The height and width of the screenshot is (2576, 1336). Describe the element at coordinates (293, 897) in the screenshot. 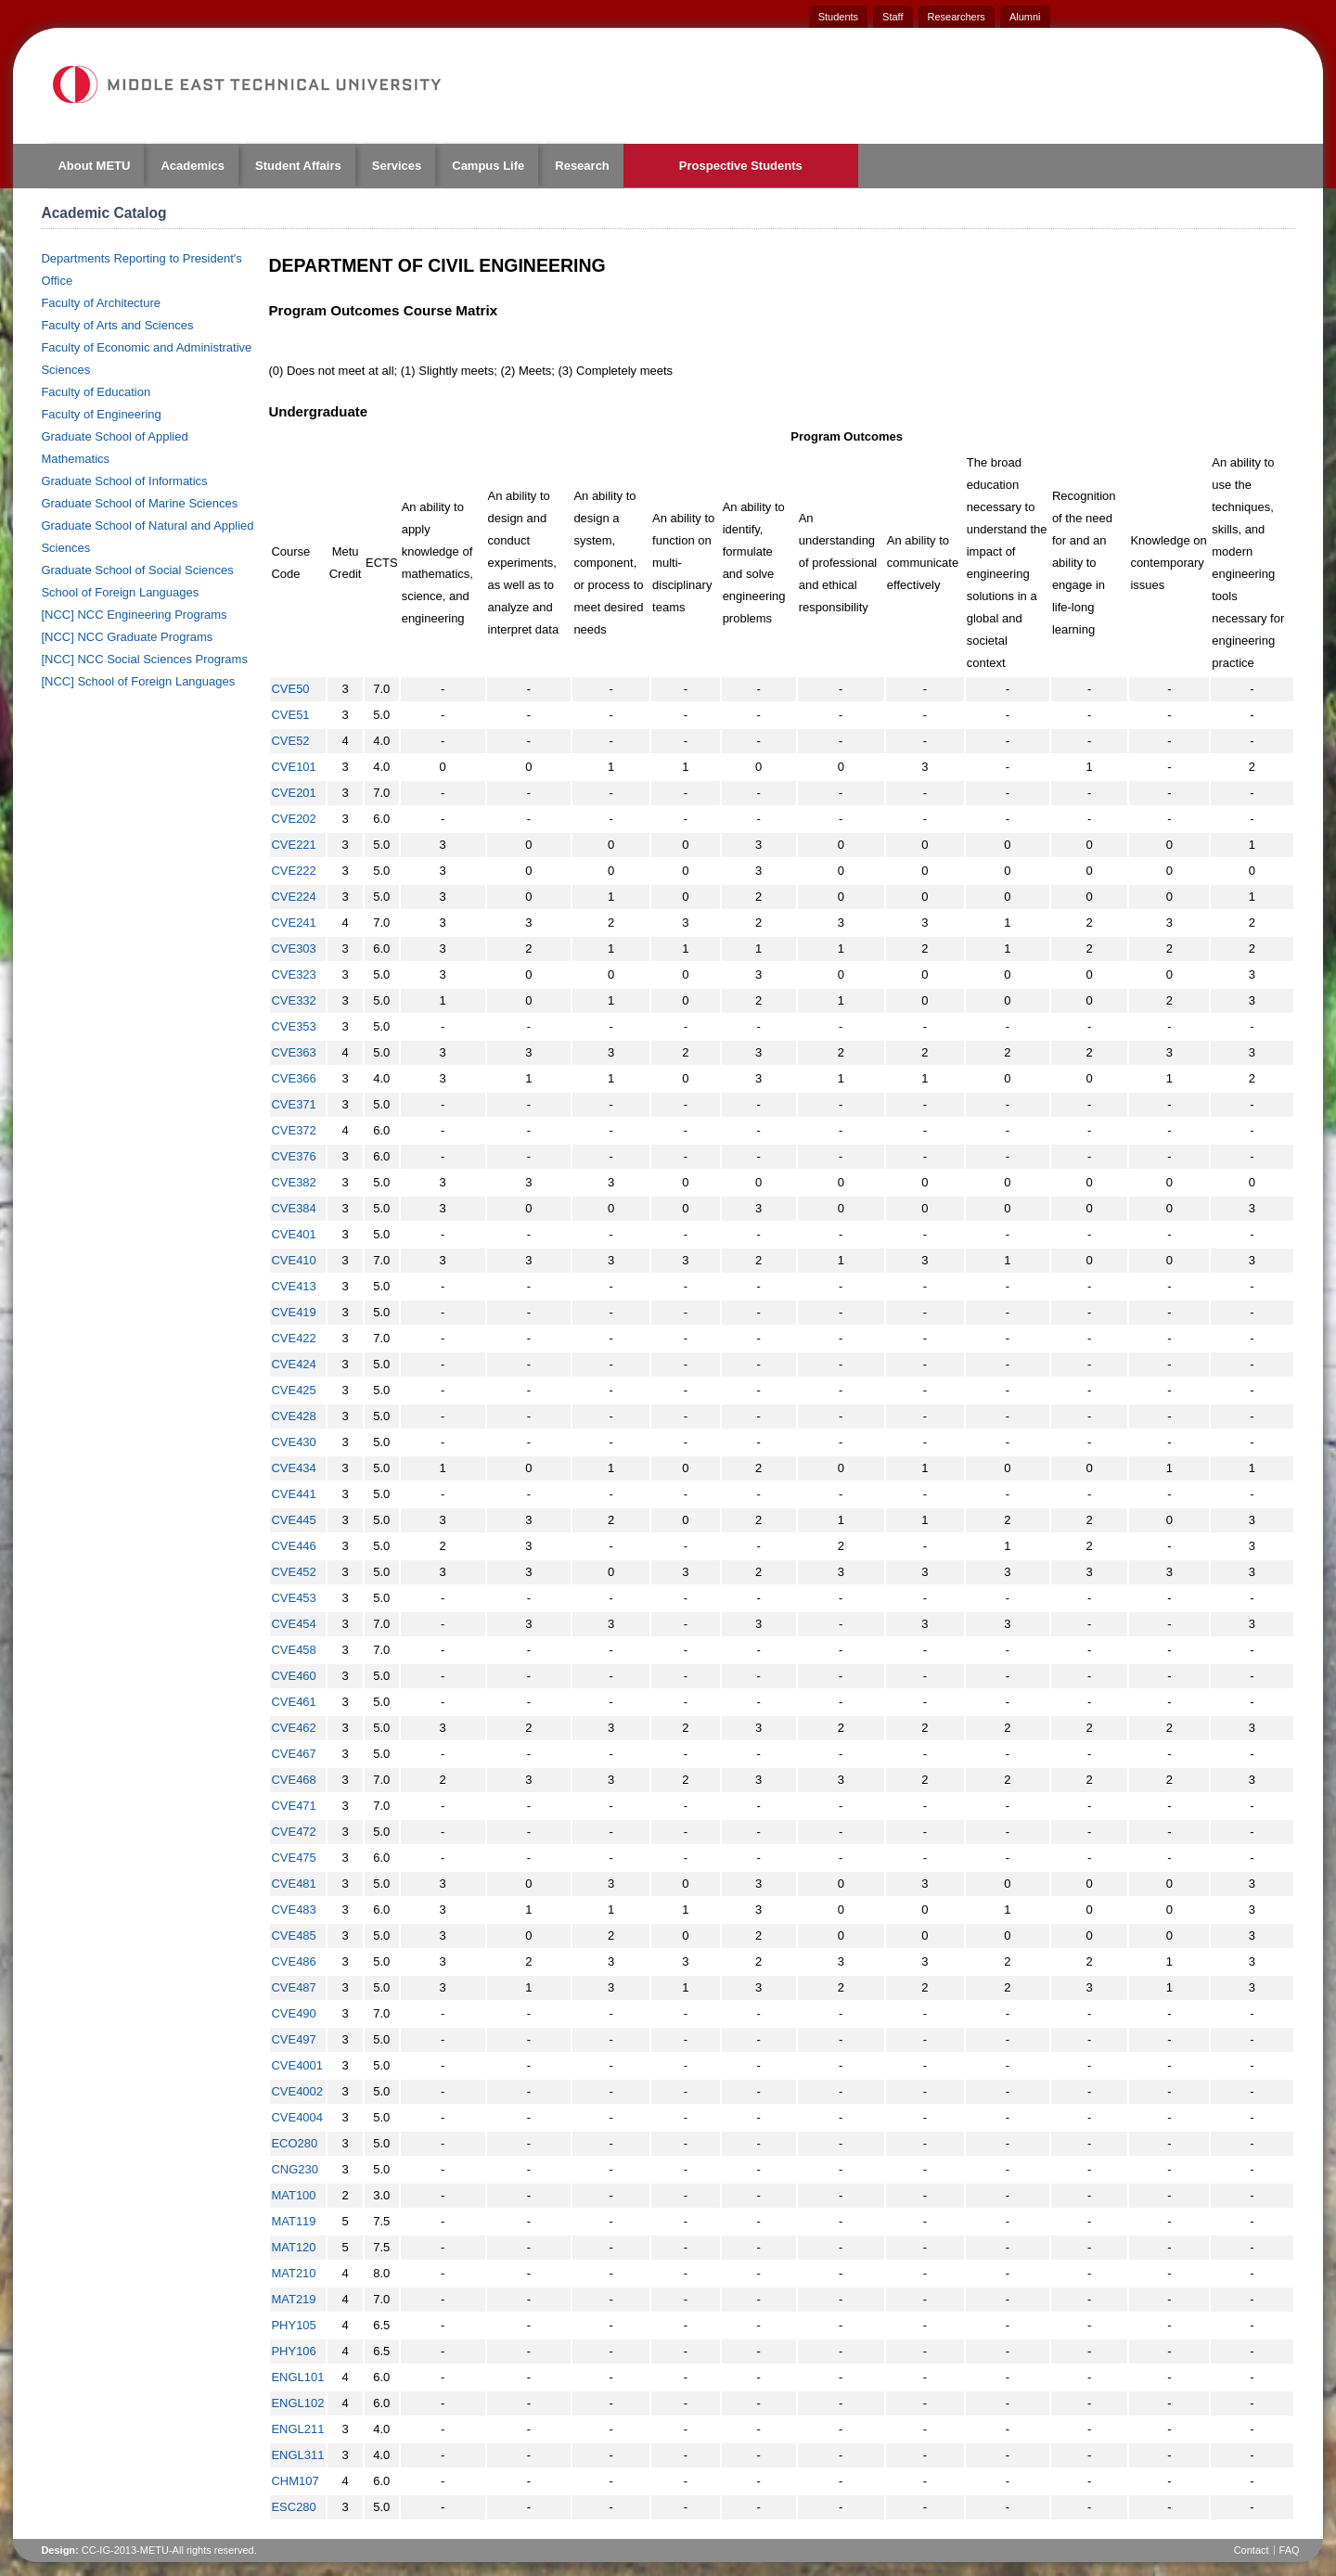

I see `CVE224` at that location.